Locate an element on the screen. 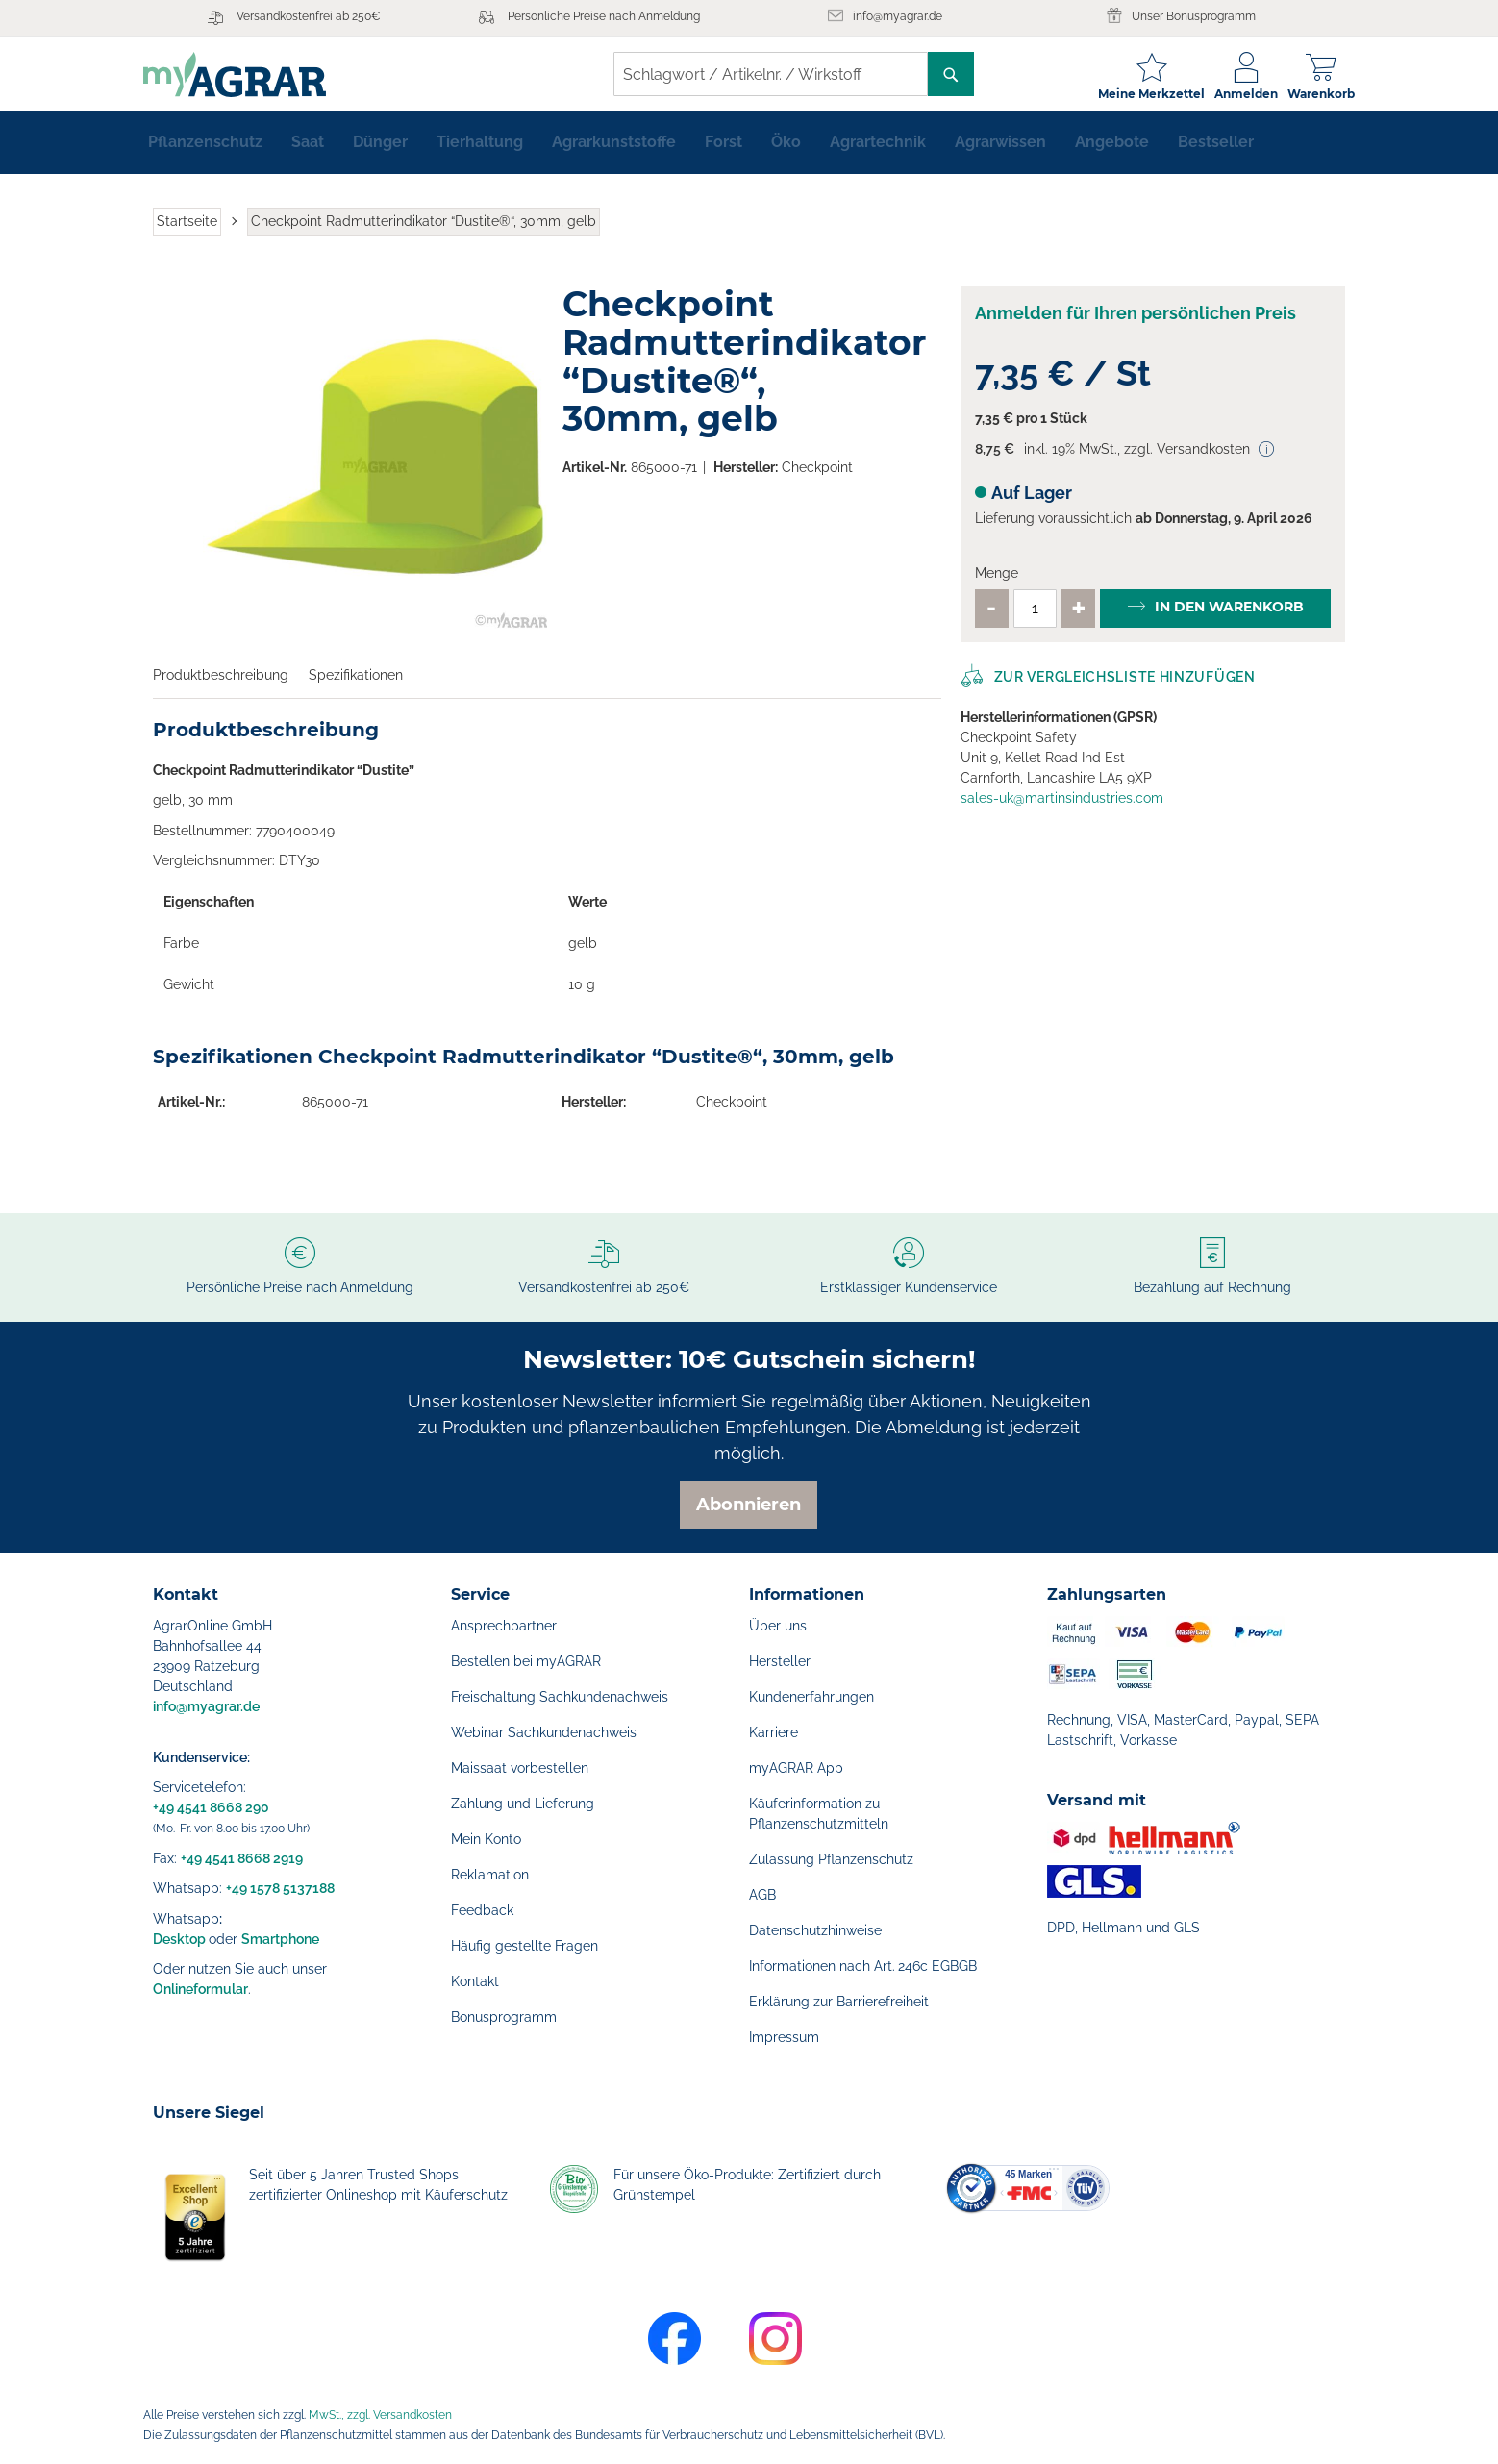  sales-uk@martinsindustries.com is located at coordinates (1062, 805).